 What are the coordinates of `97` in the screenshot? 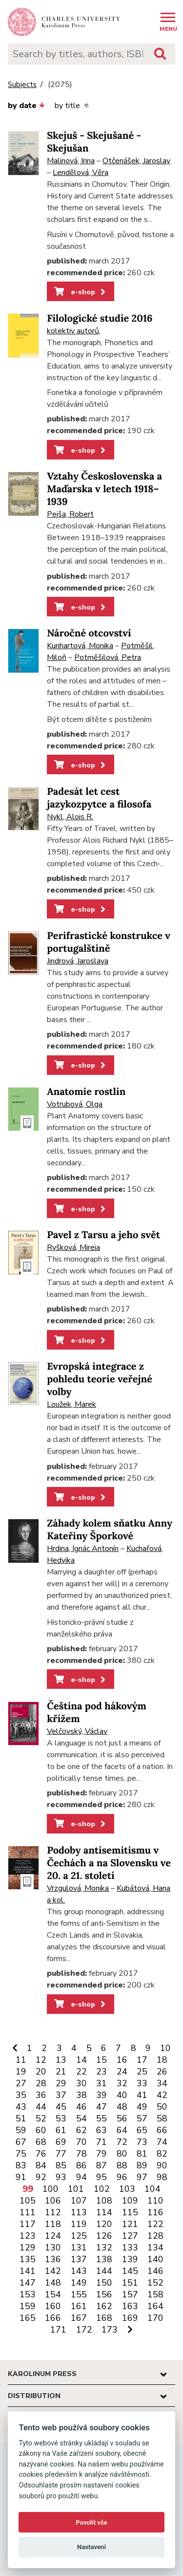 It's located at (142, 2177).